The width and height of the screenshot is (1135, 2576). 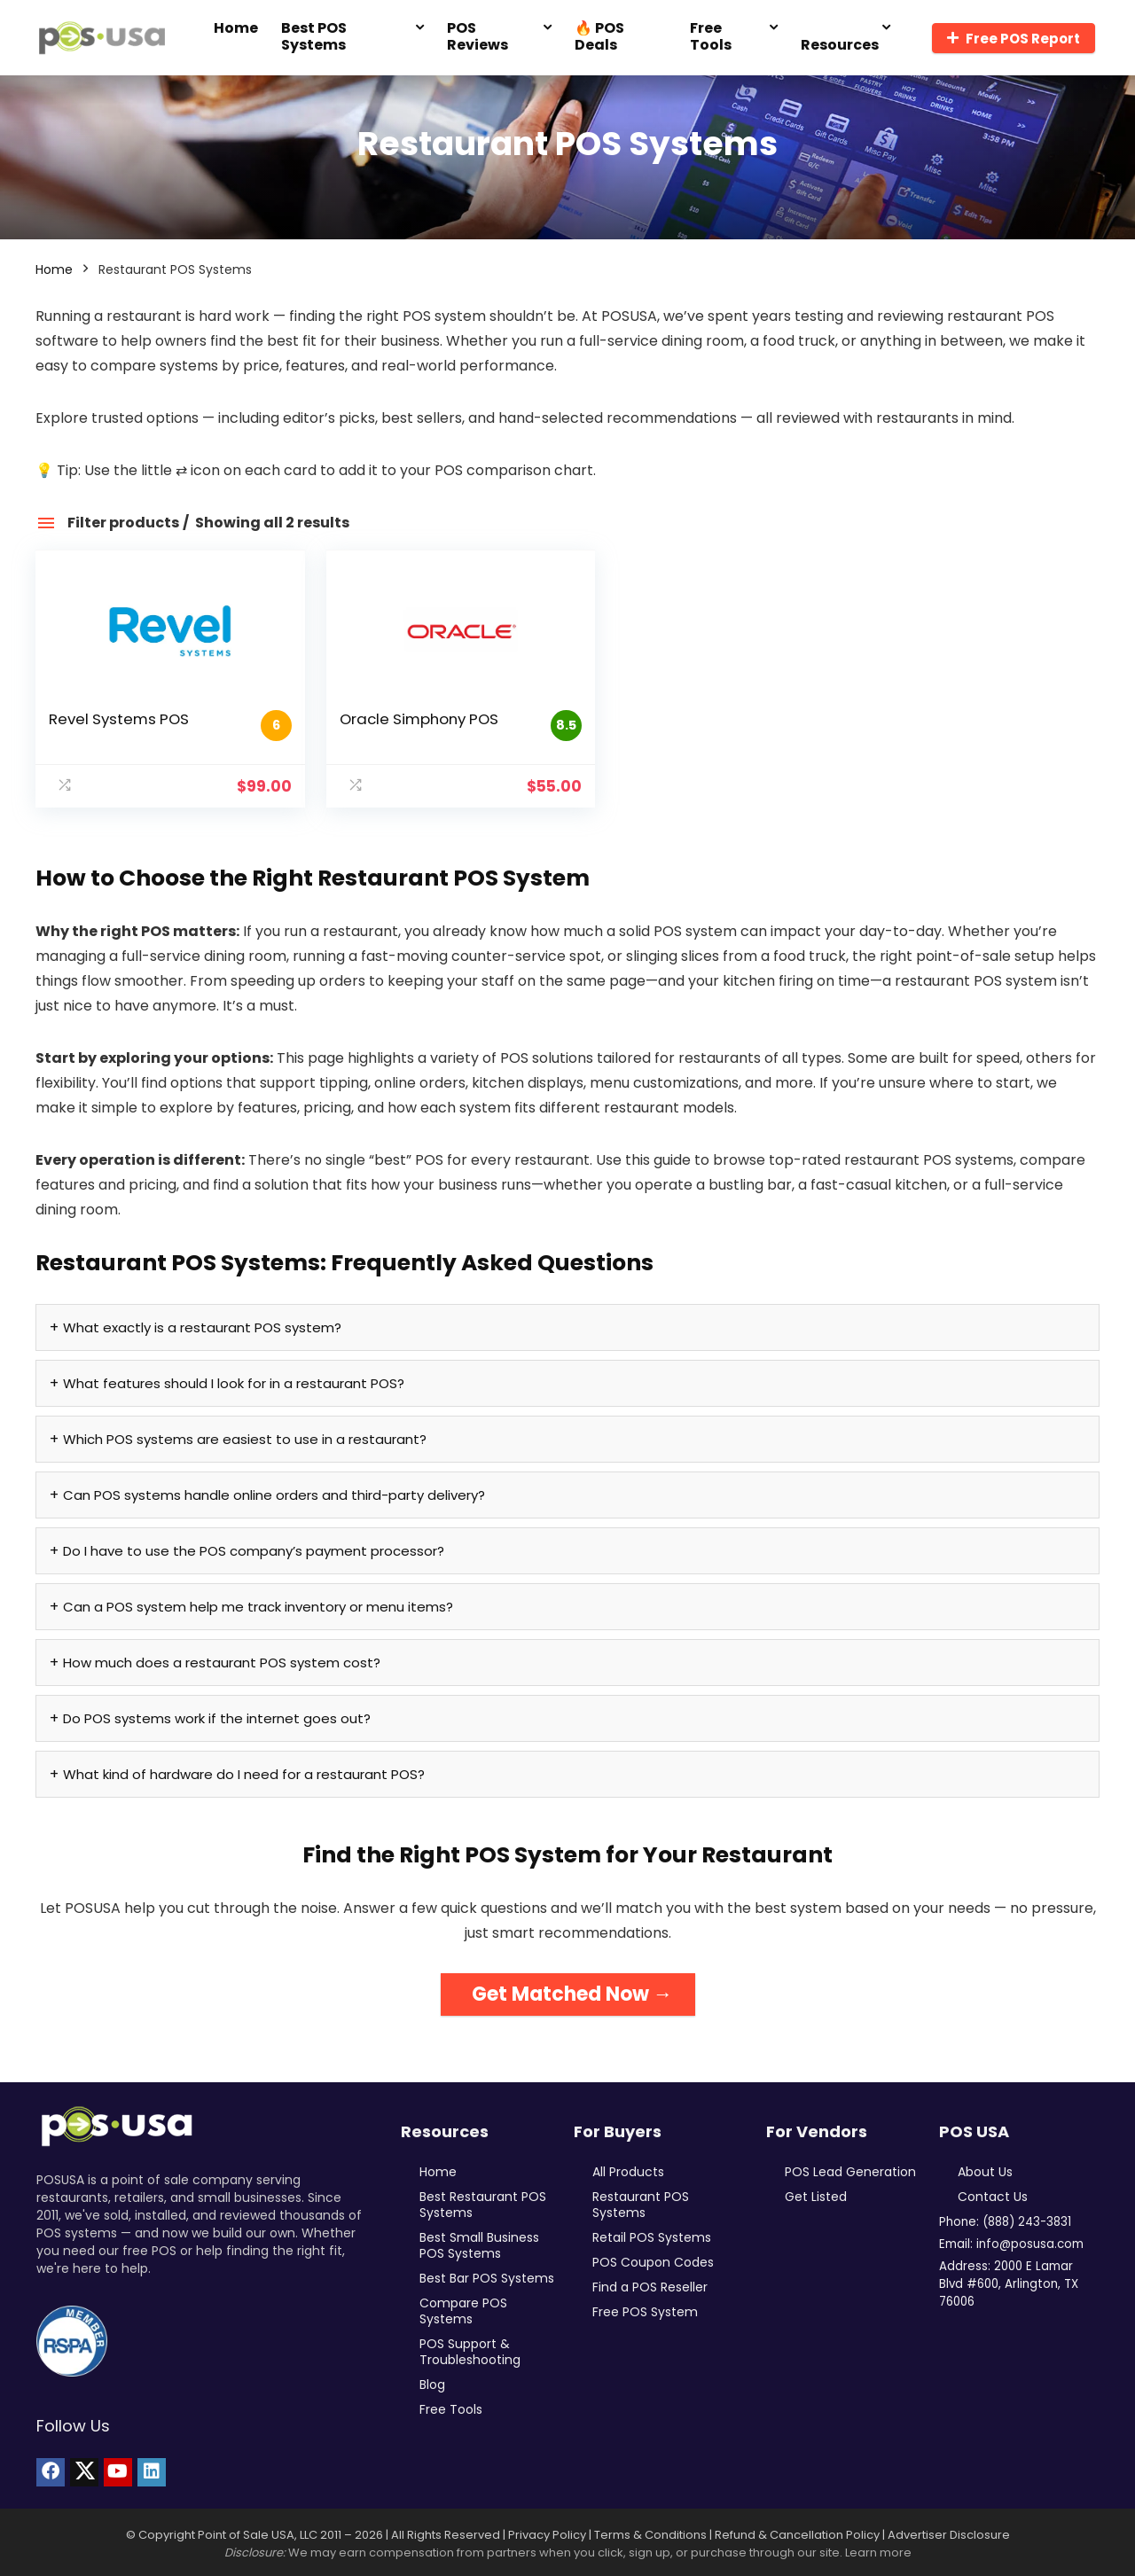 What do you see at coordinates (985, 2172) in the screenshot?
I see `About Us` at bounding box center [985, 2172].